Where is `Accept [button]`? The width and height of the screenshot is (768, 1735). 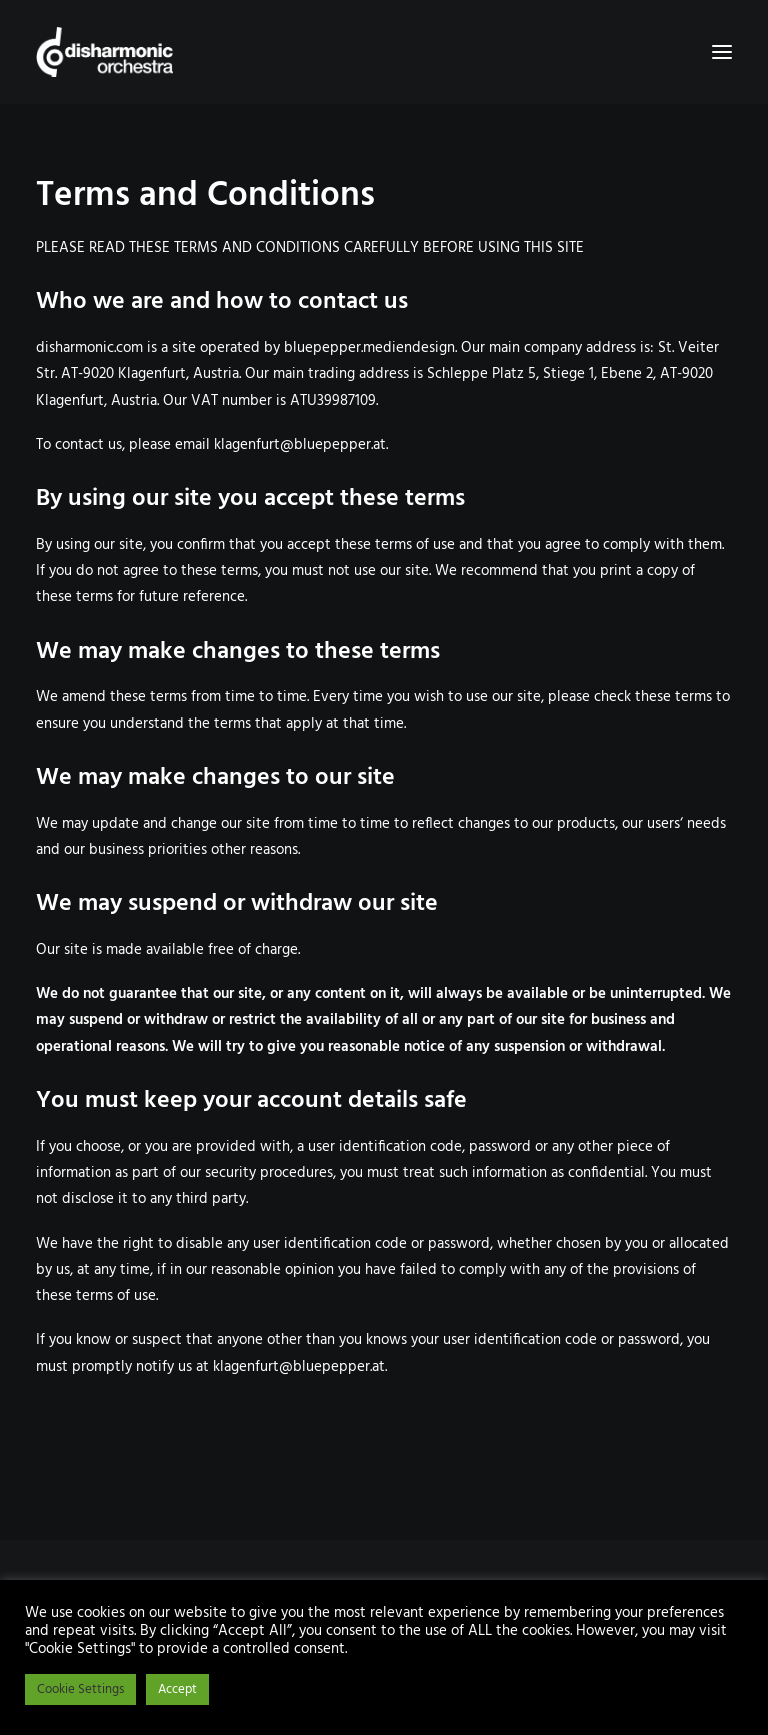 Accept [button] is located at coordinates (177, 1689).